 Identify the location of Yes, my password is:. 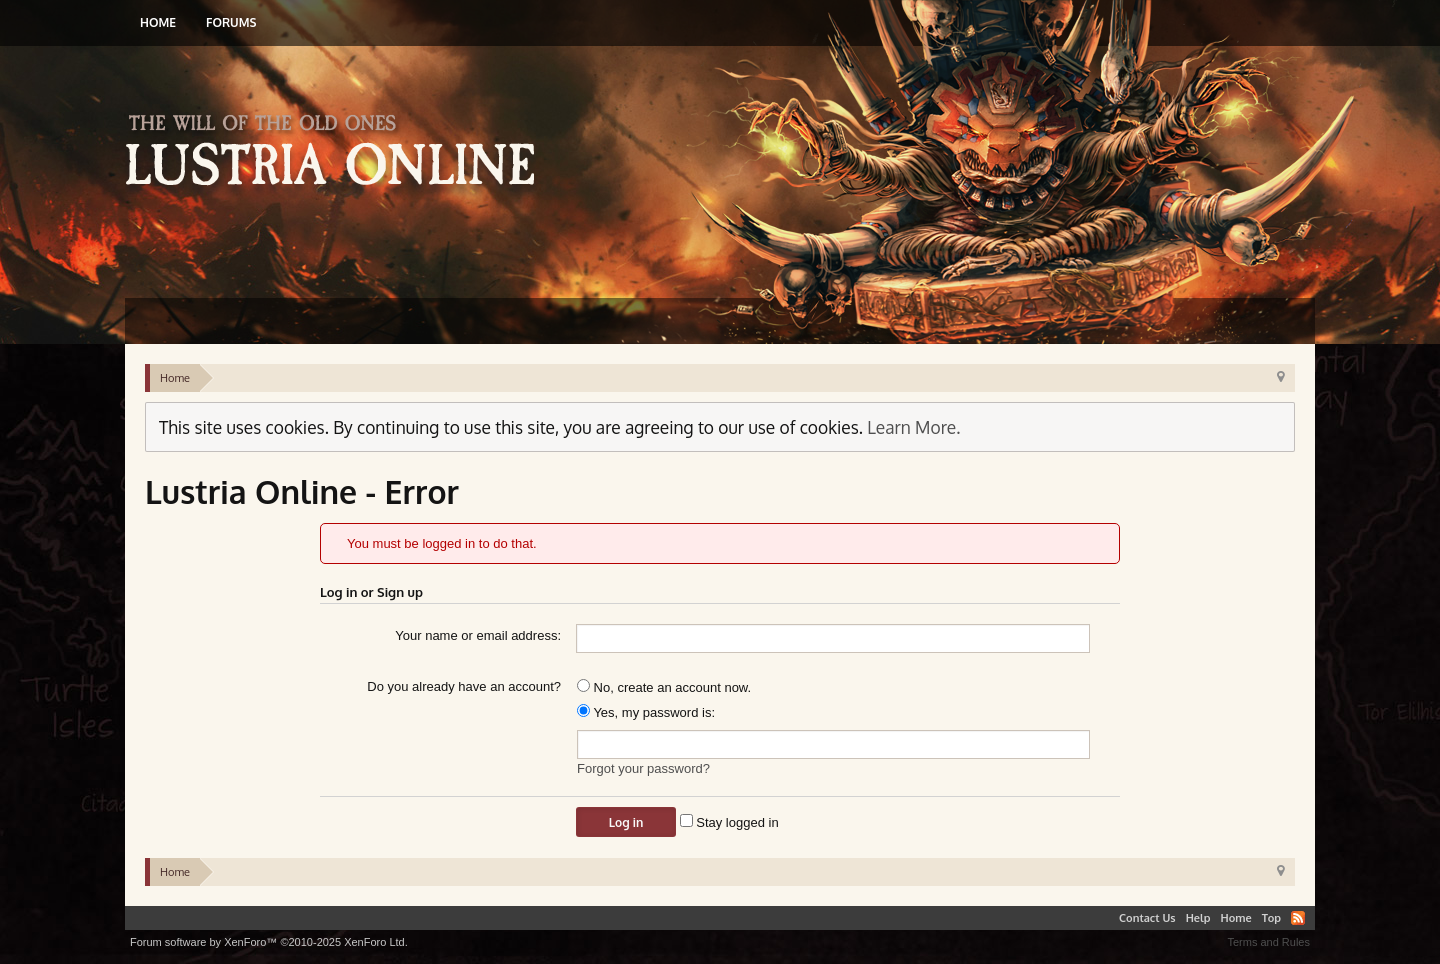
(646, 712).